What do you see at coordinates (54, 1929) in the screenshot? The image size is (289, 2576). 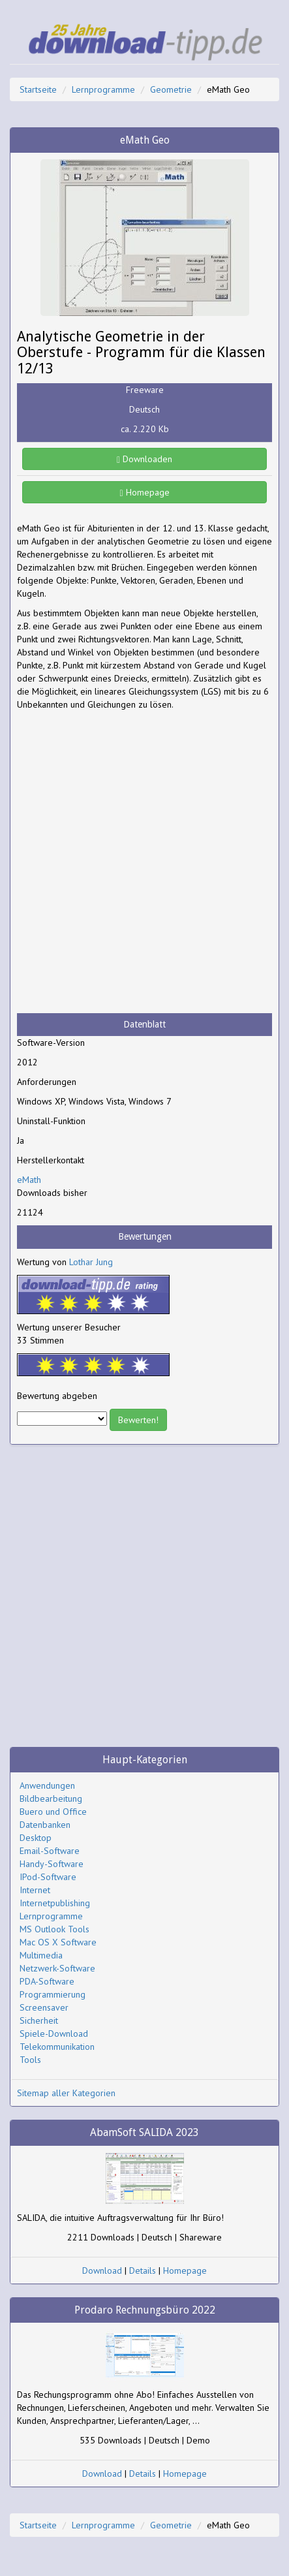 I see `MS Outlook Tools` at bounding box center [54, 1929].